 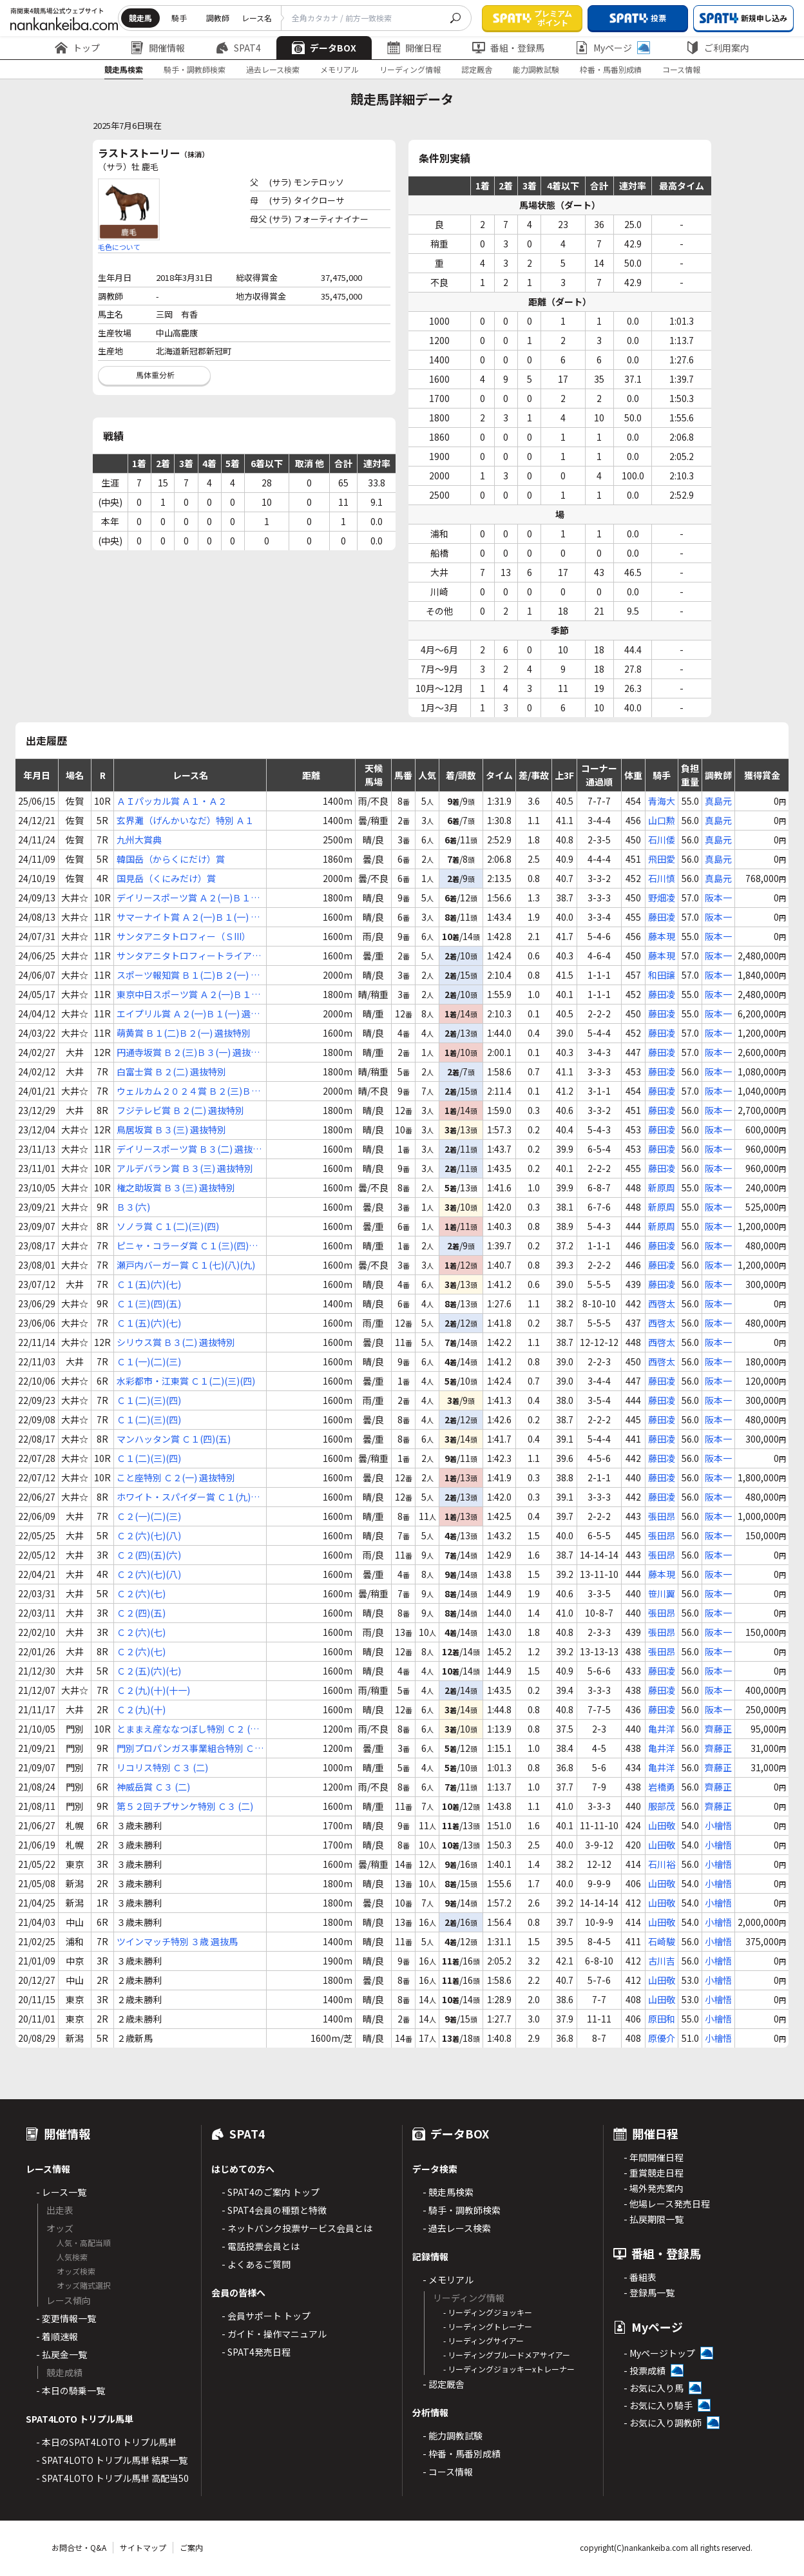 What do you see at coordinates (189, 1729) in the screenshot?
I see `とままえ産ななつぼし特別 Ｃ２ (二)Ｃ３(一)` at bounding box center [189, 1729].